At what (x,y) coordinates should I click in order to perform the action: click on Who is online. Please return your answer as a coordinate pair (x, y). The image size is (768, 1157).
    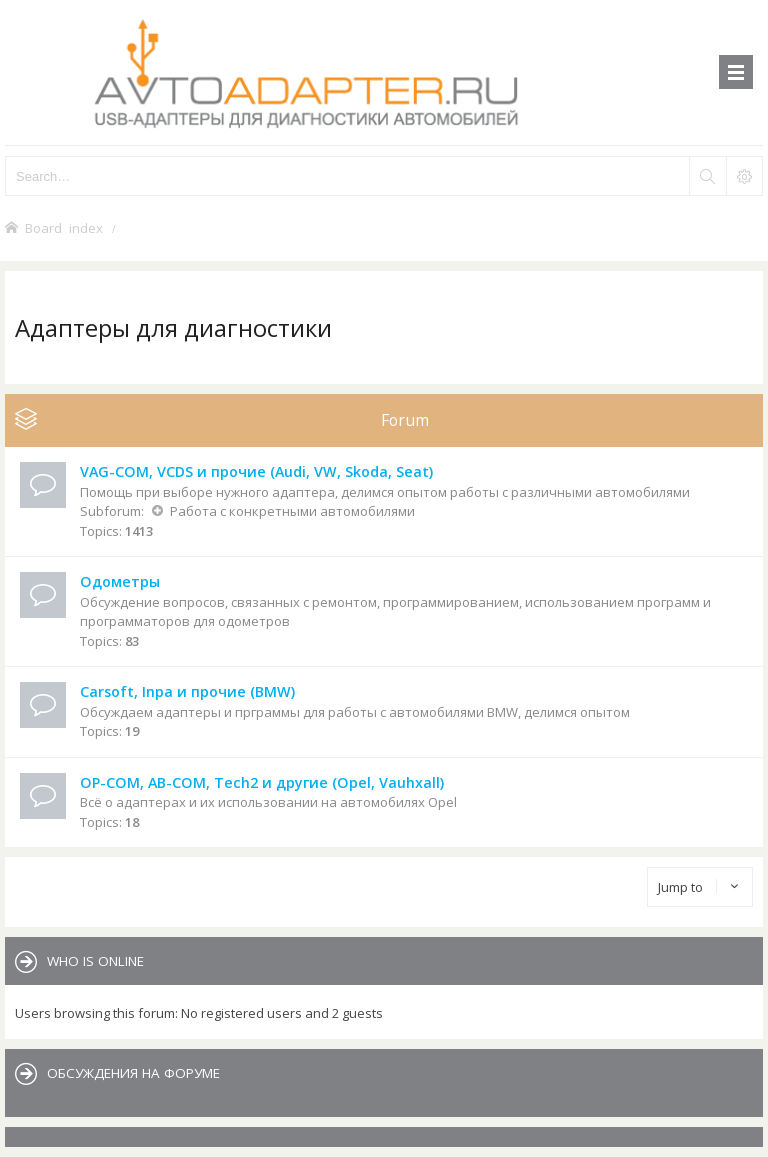
    Looking at the image, I should click on (95, 961).